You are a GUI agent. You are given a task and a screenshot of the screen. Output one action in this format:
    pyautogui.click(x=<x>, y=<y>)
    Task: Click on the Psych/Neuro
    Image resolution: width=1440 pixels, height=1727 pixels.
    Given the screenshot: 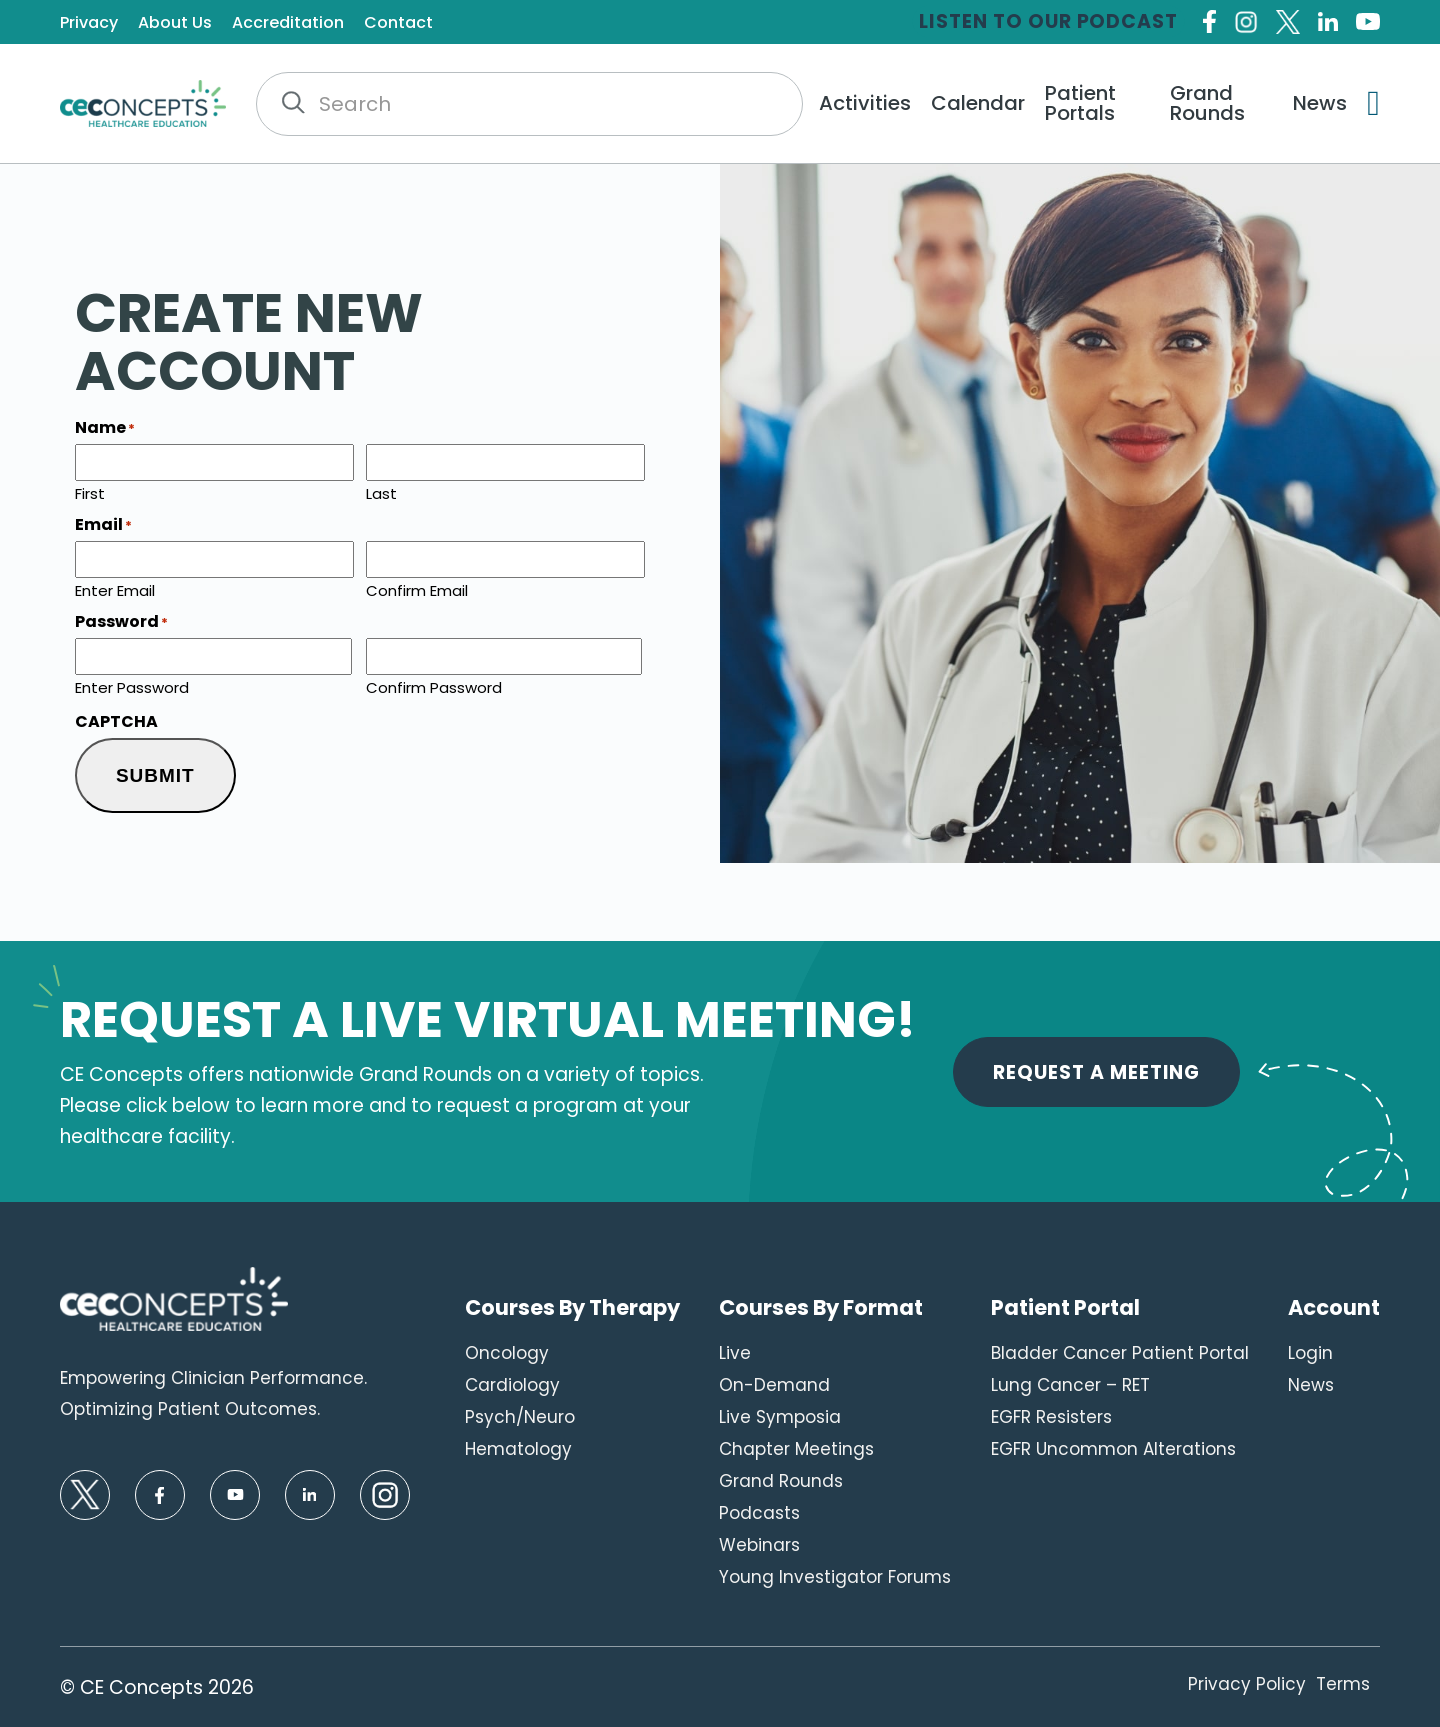 What is the action you would take?
    pyautogui.click(x=520, y=1417)
    